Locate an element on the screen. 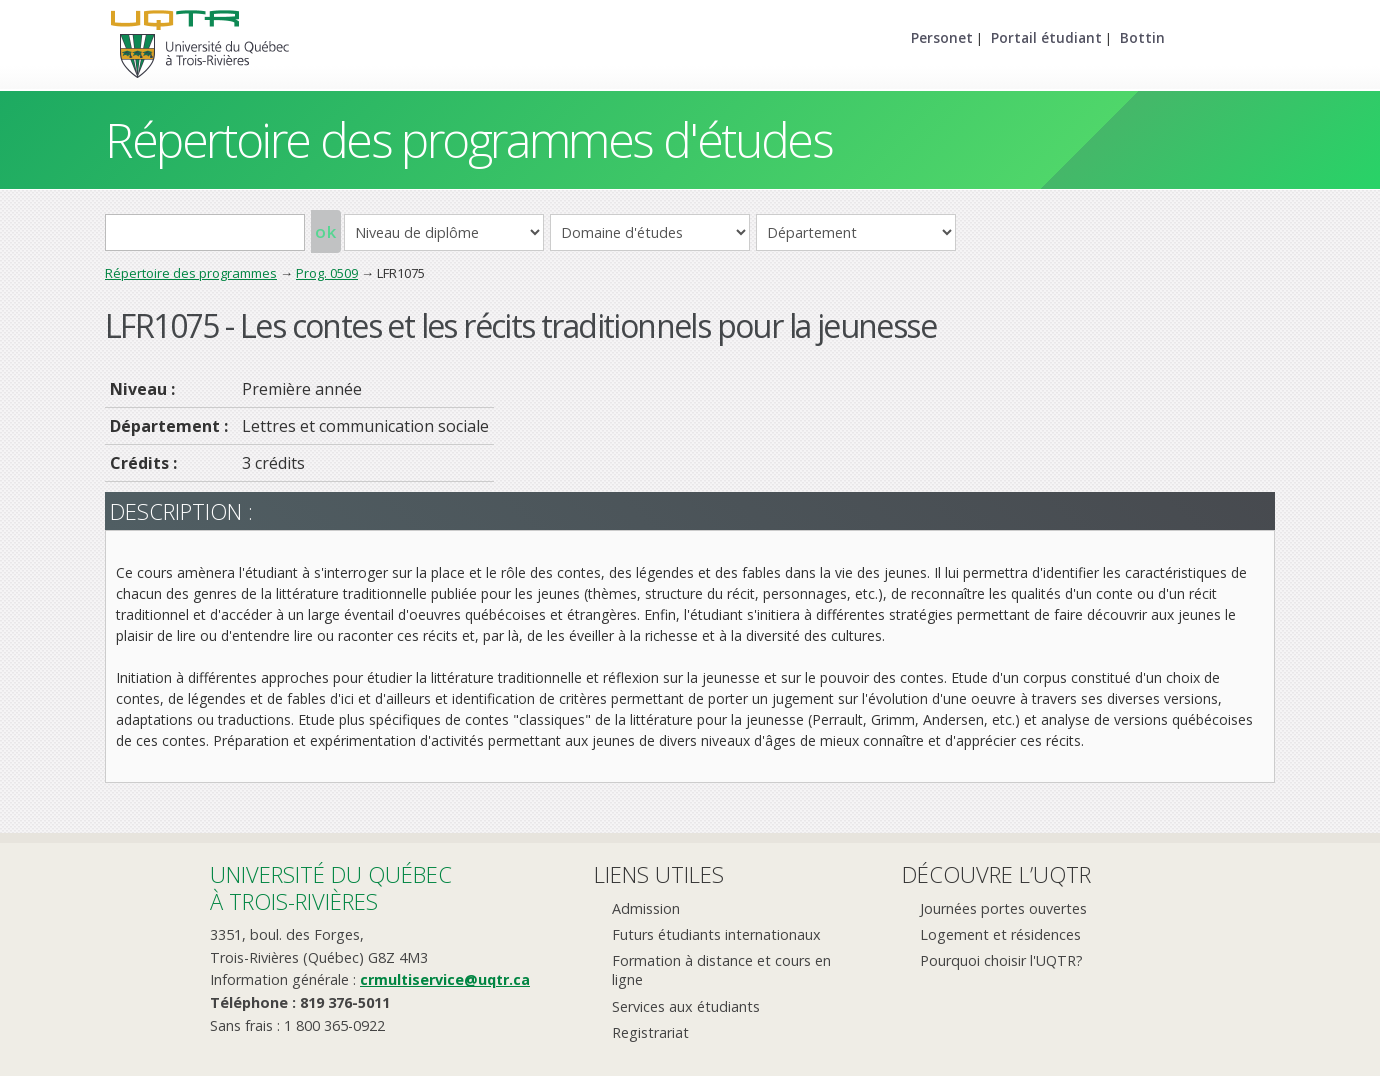 The image size is (1380, 1076). Université du Québecà Trois-Rivières is located at coordinates (331, 887).